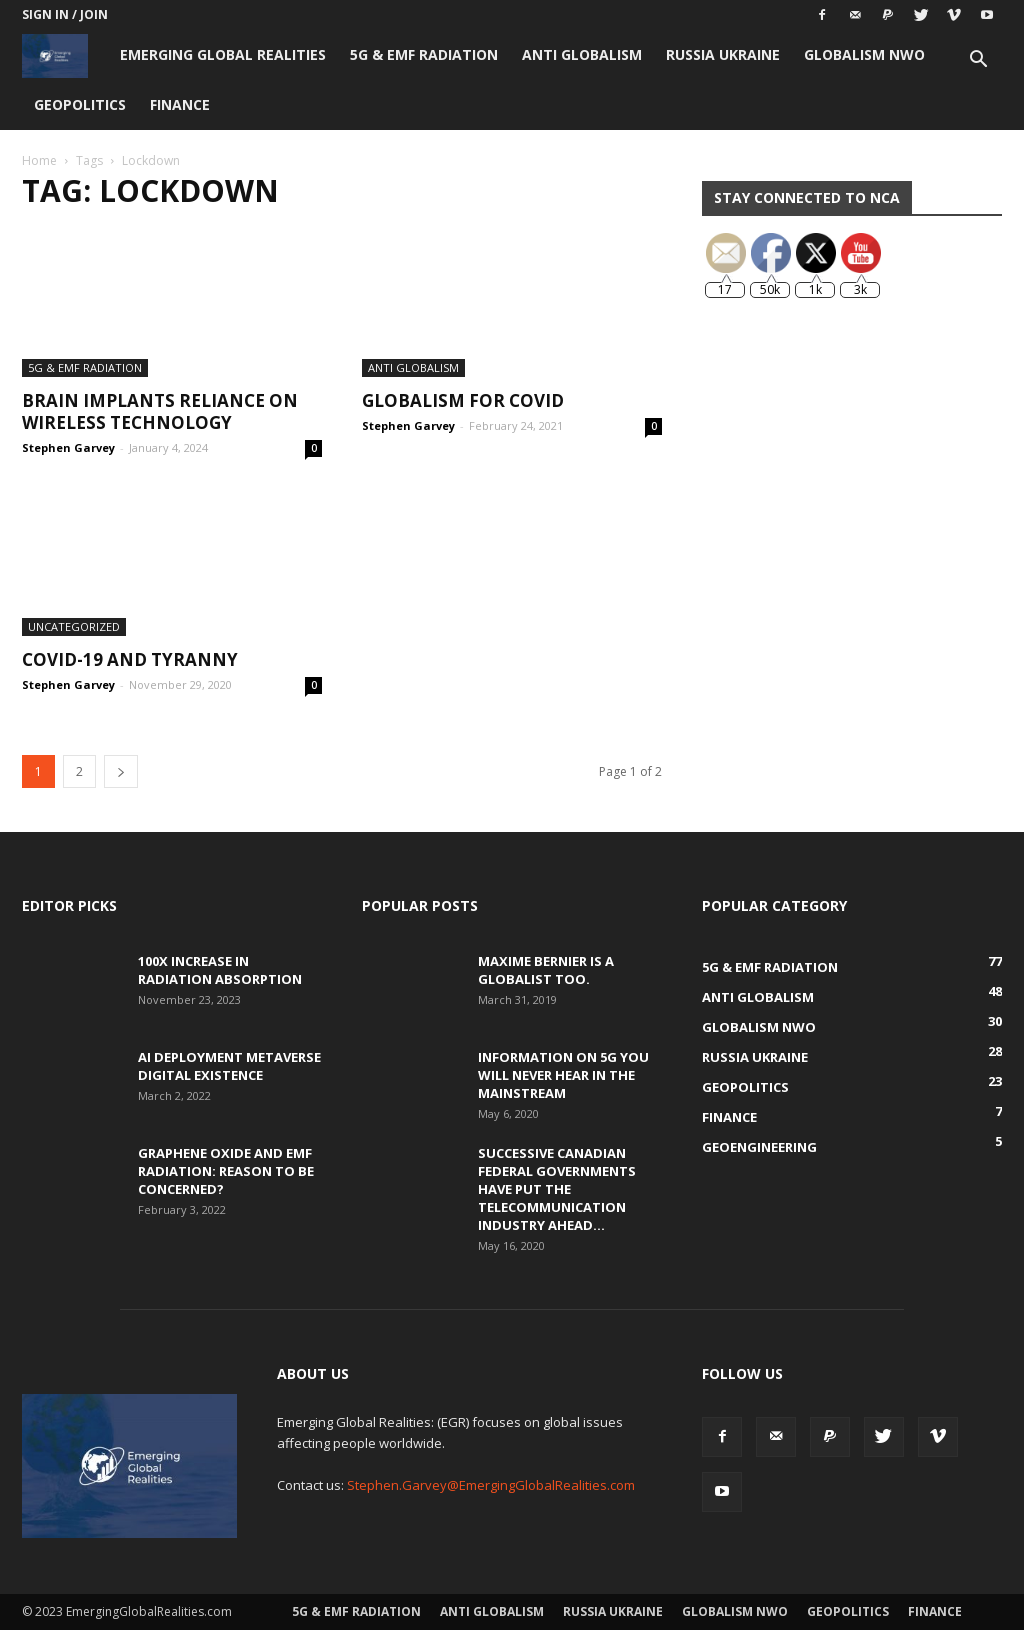 The width and height of the screenshot is (1024, 1630). Describe the element at coordinates (65, 14) in the screenshot. I see `Sign in / Join` at that location.